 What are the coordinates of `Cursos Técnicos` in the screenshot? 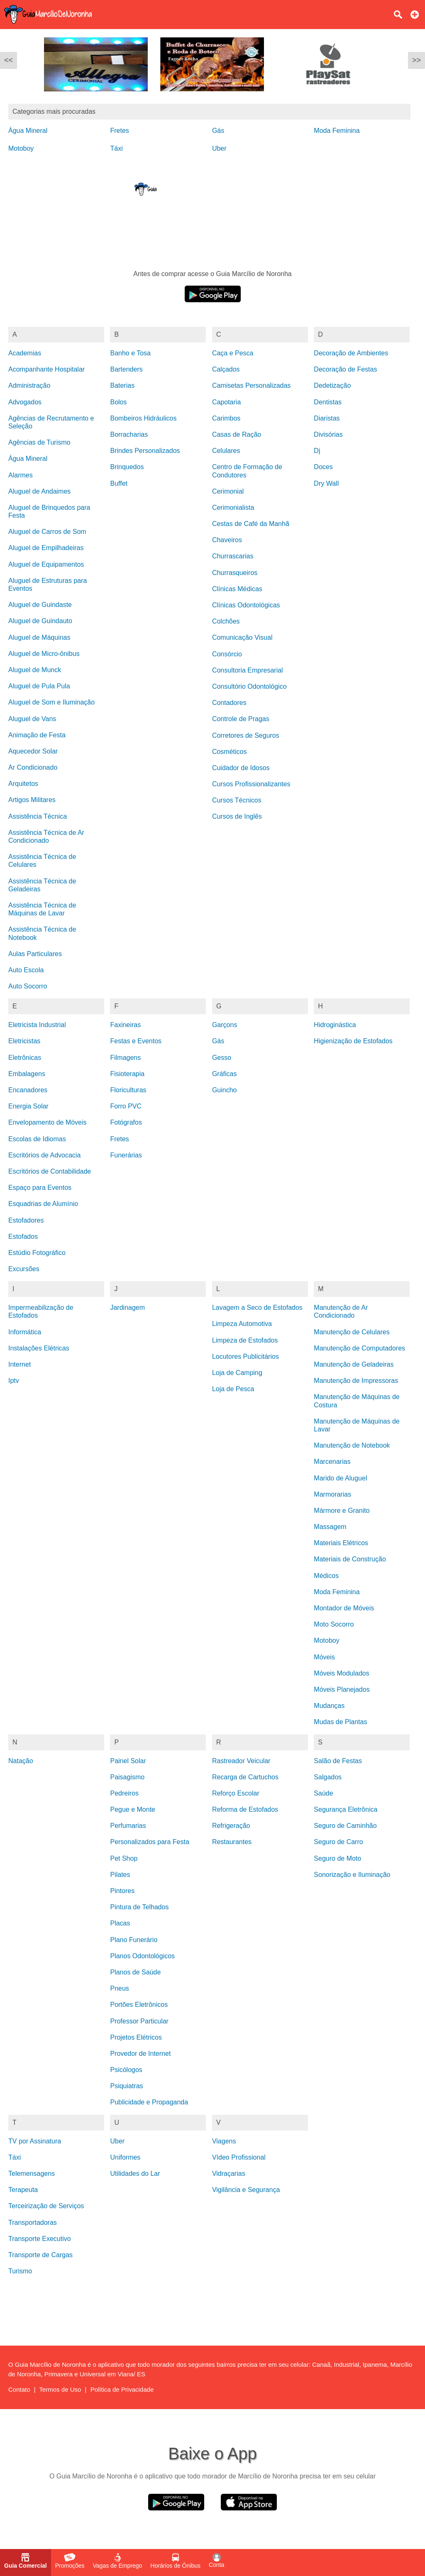 It's located at (236, 800).